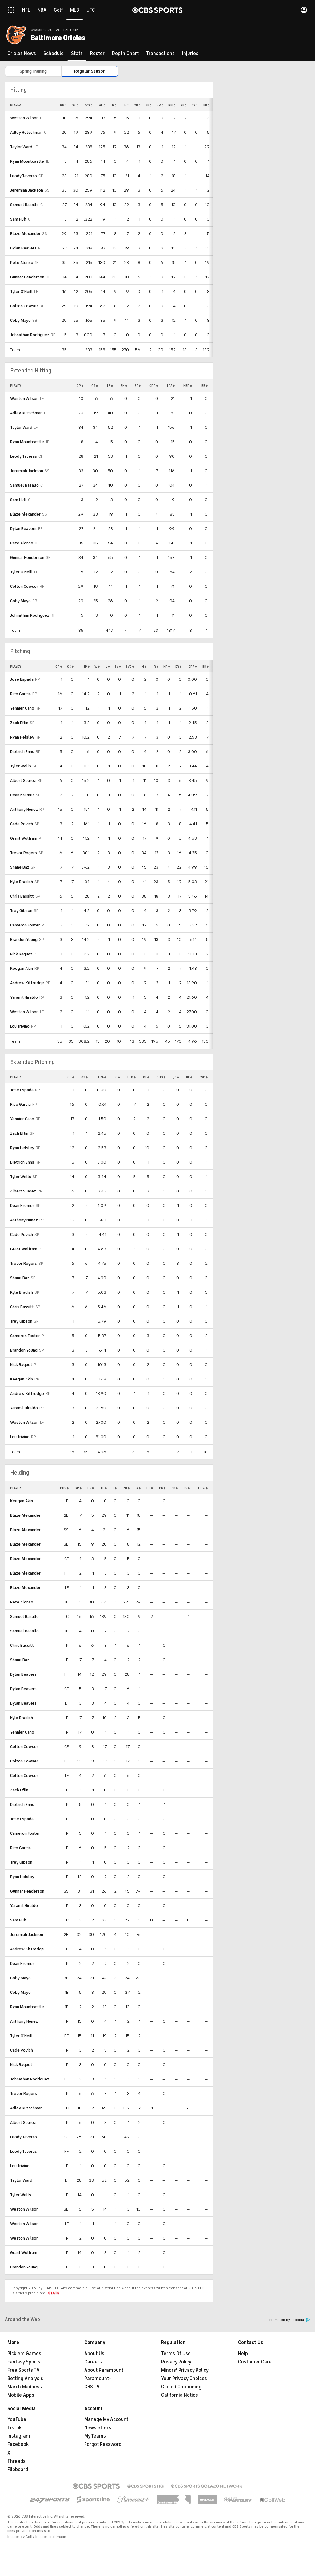 The image size is (315, 2576). I want to click on Pick'em Games, so click(24, 2354).